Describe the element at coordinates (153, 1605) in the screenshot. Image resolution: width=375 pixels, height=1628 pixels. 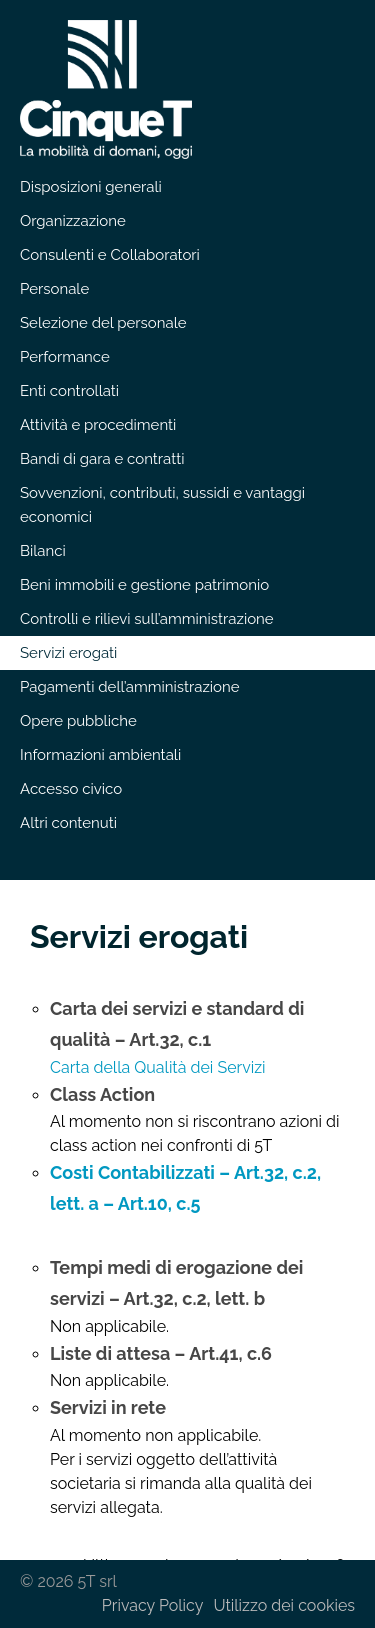
I see `Privacy Policy` at that location.